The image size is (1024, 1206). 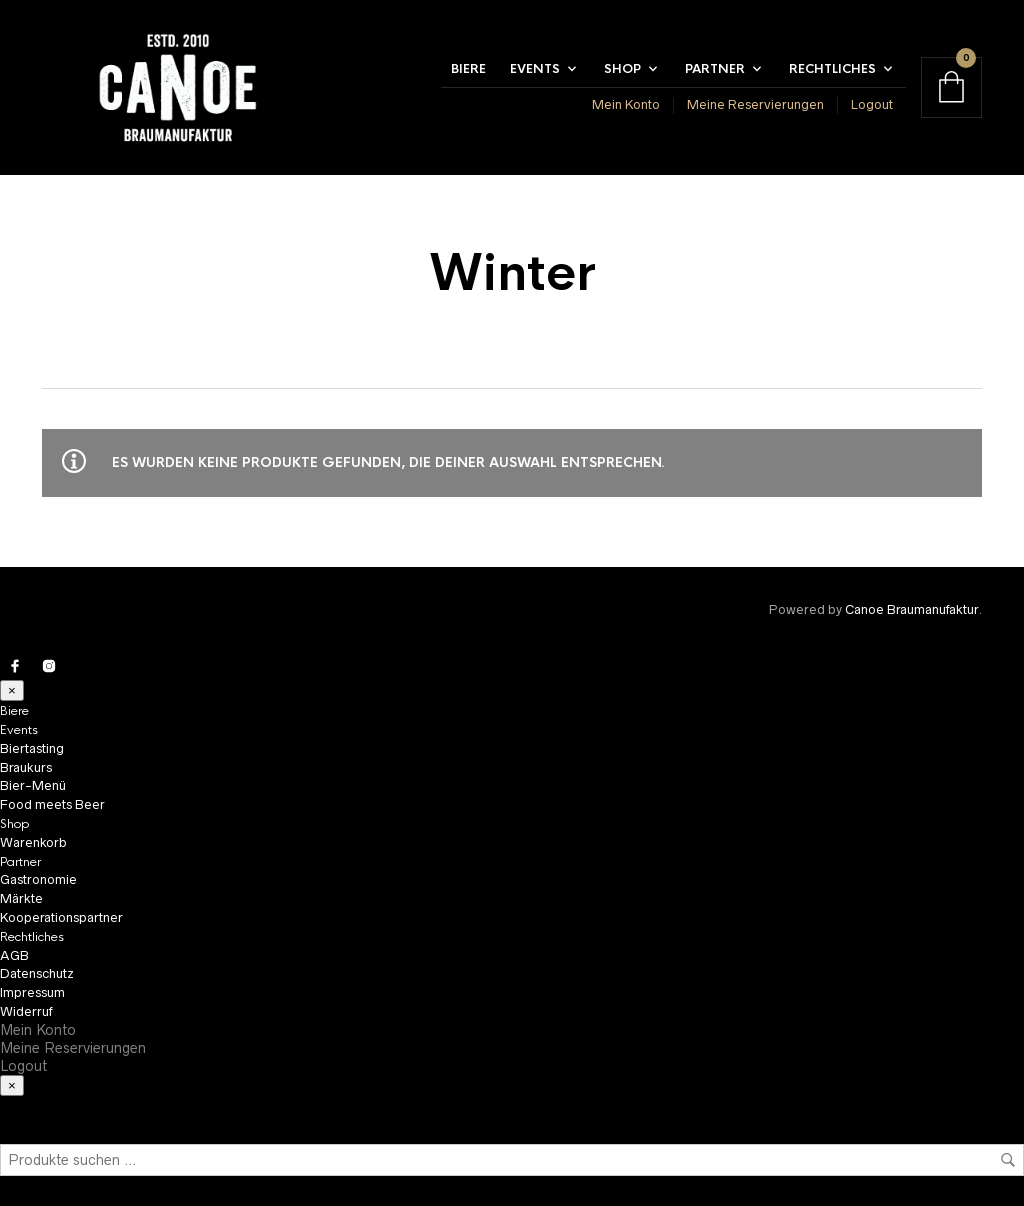 What do you see at coordinates (872, 104) in the screenshot?
I see `Logout` at bounding box center [872, 104].